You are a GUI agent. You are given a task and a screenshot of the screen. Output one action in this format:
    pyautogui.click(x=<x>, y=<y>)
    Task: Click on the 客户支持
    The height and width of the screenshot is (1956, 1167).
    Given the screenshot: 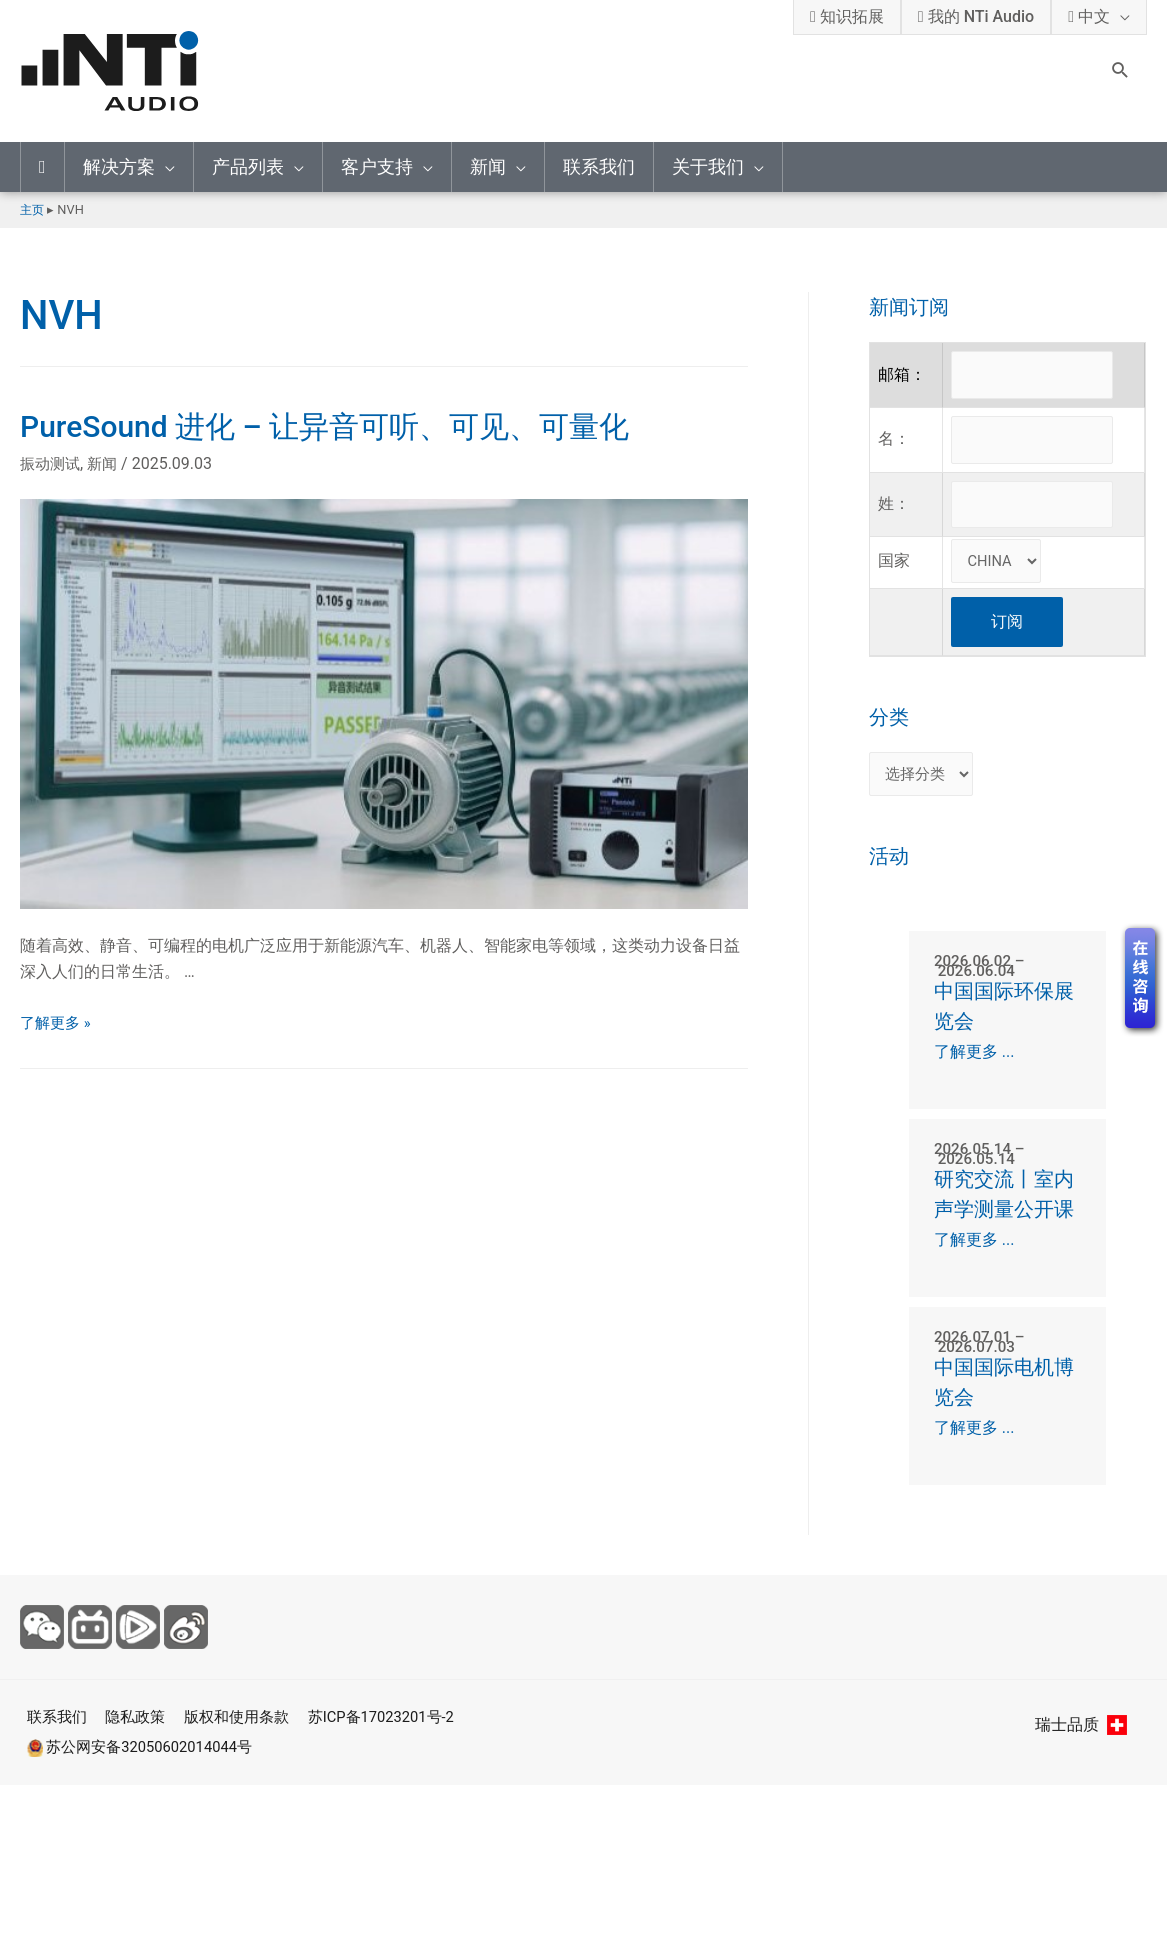 What is the action you would take?
    pyautogui.click(x=377, y=166)
    